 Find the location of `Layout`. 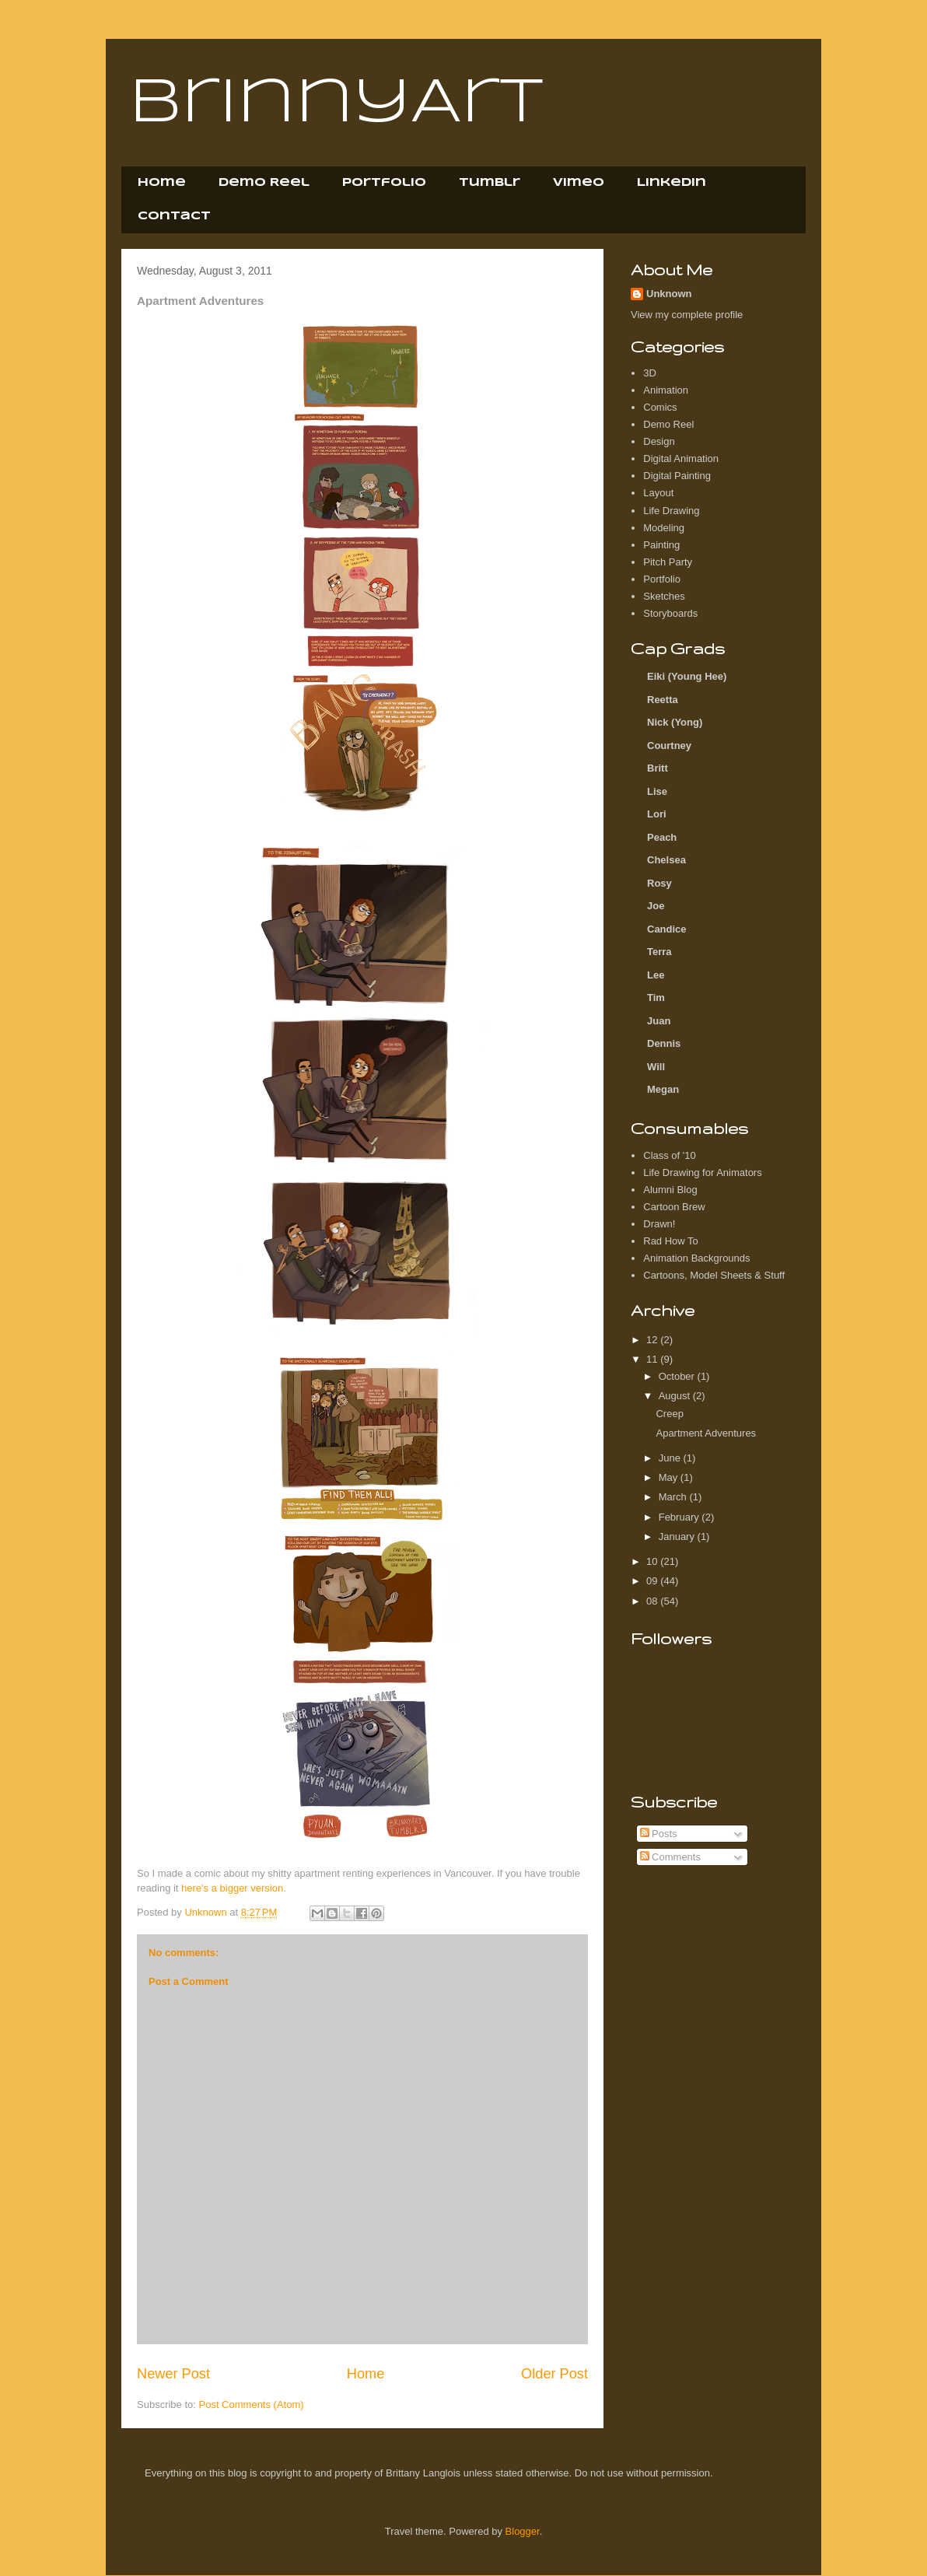

Layout is located at coordinates (658, 493).